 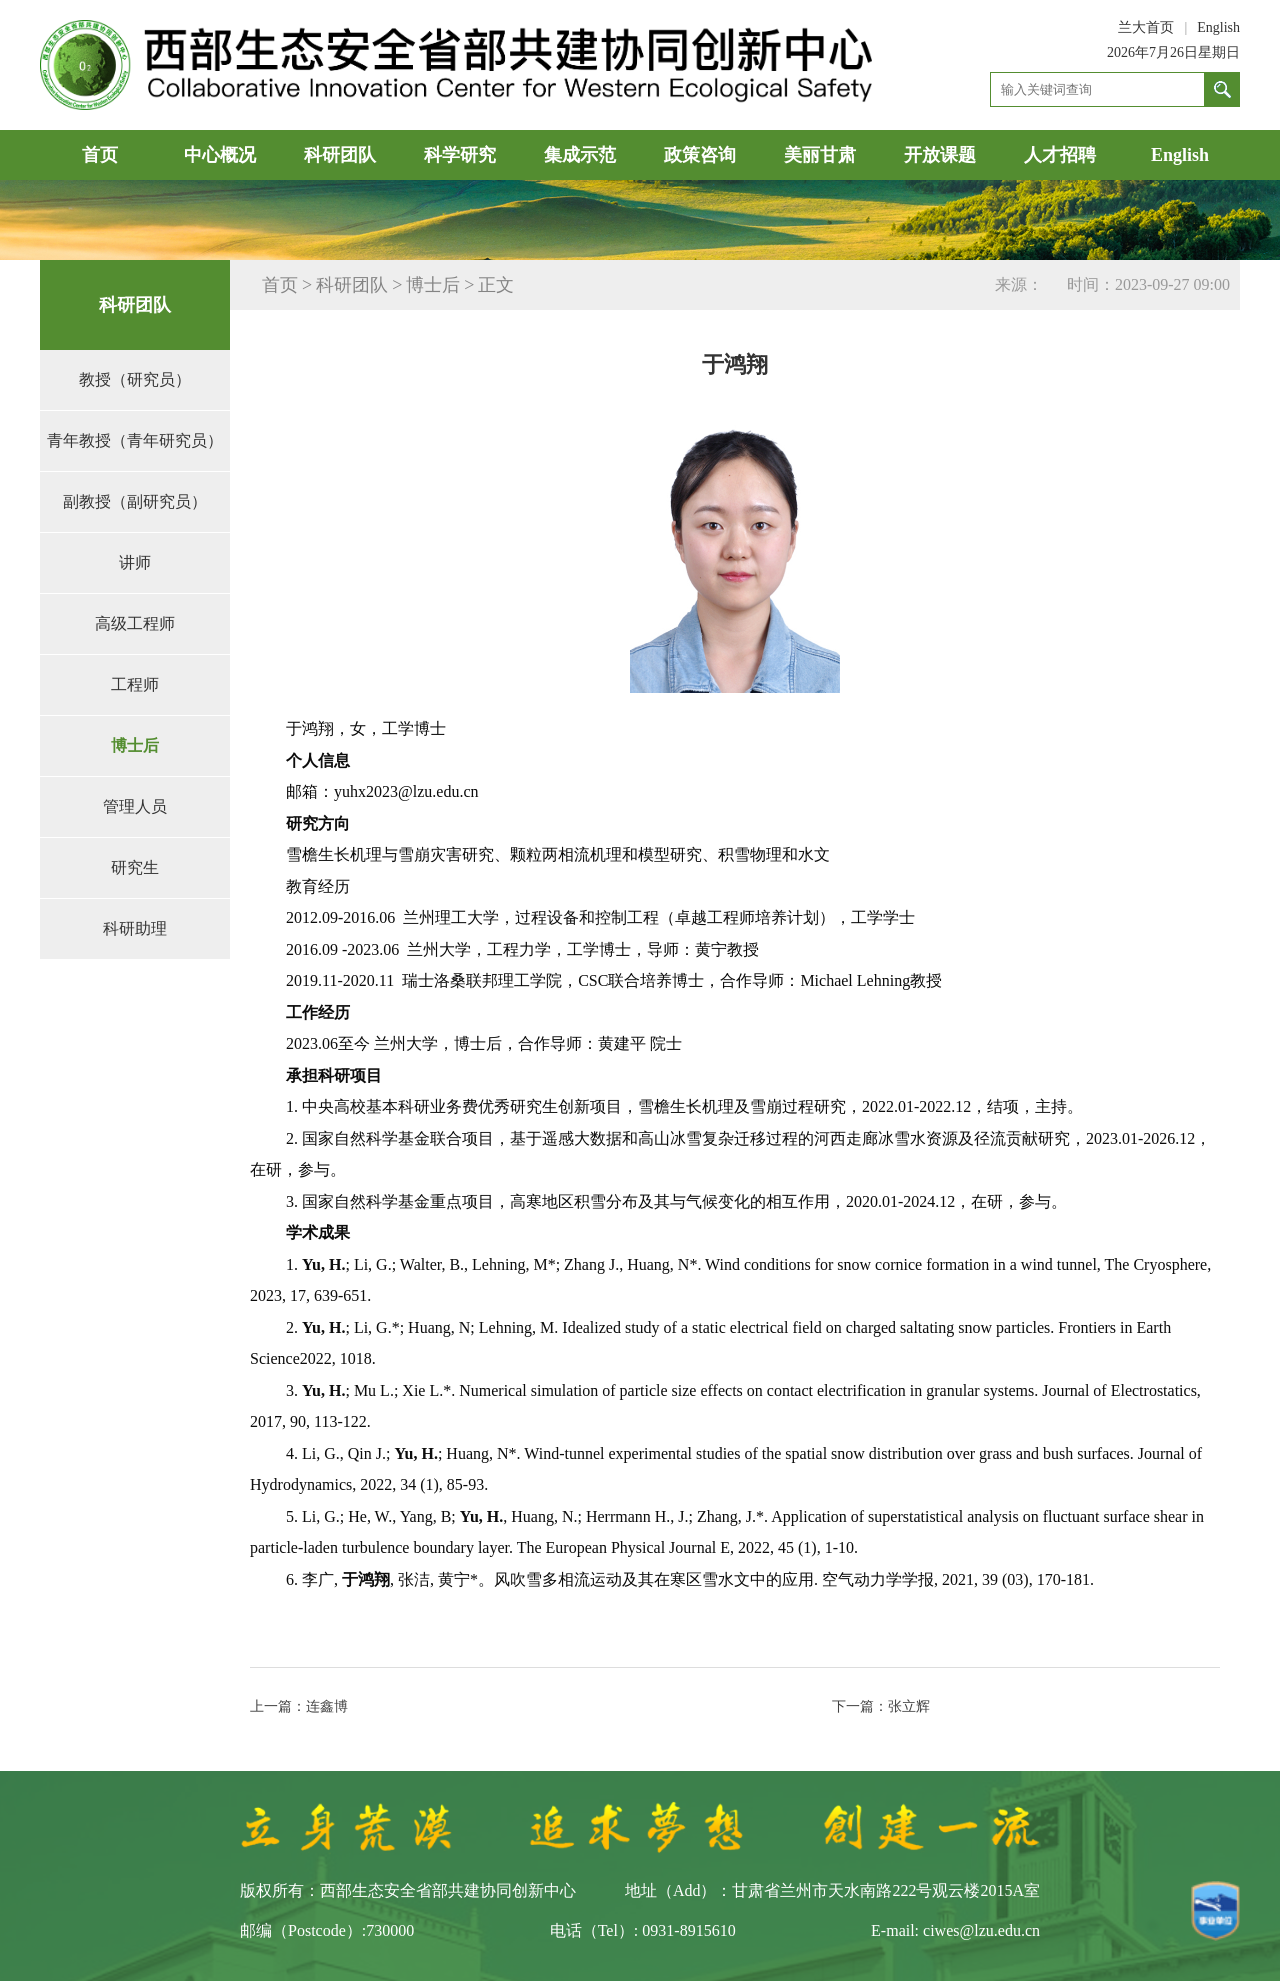 What do you see at coordinates (220, 155) in the screenshot?
I see `中心概况` at bounding box center [220, 155].